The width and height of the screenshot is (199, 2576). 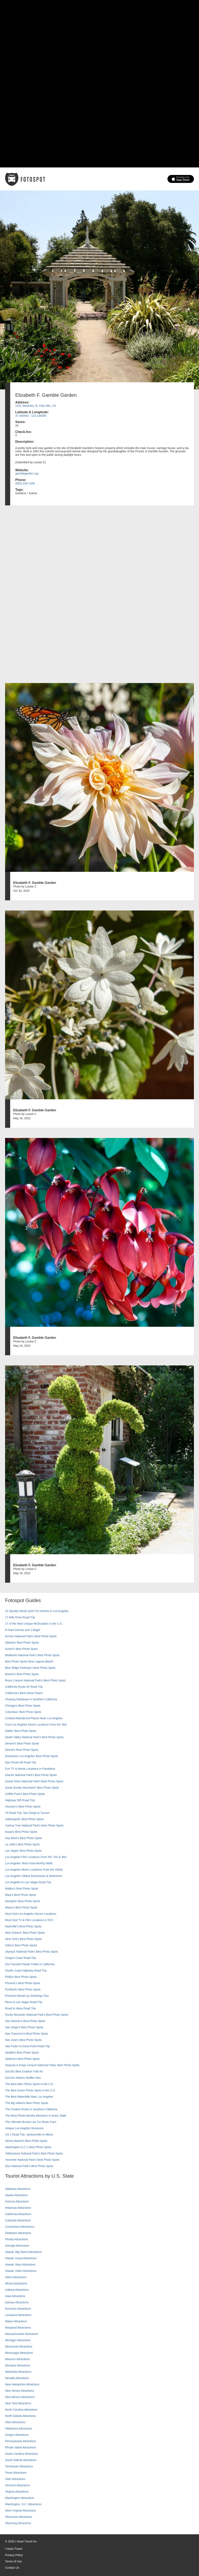 What do you see at coordinates (25, 1932) in the screenshot?
I see `New Orleans' Best Photo Spots` at bounding box center [25, 1932].